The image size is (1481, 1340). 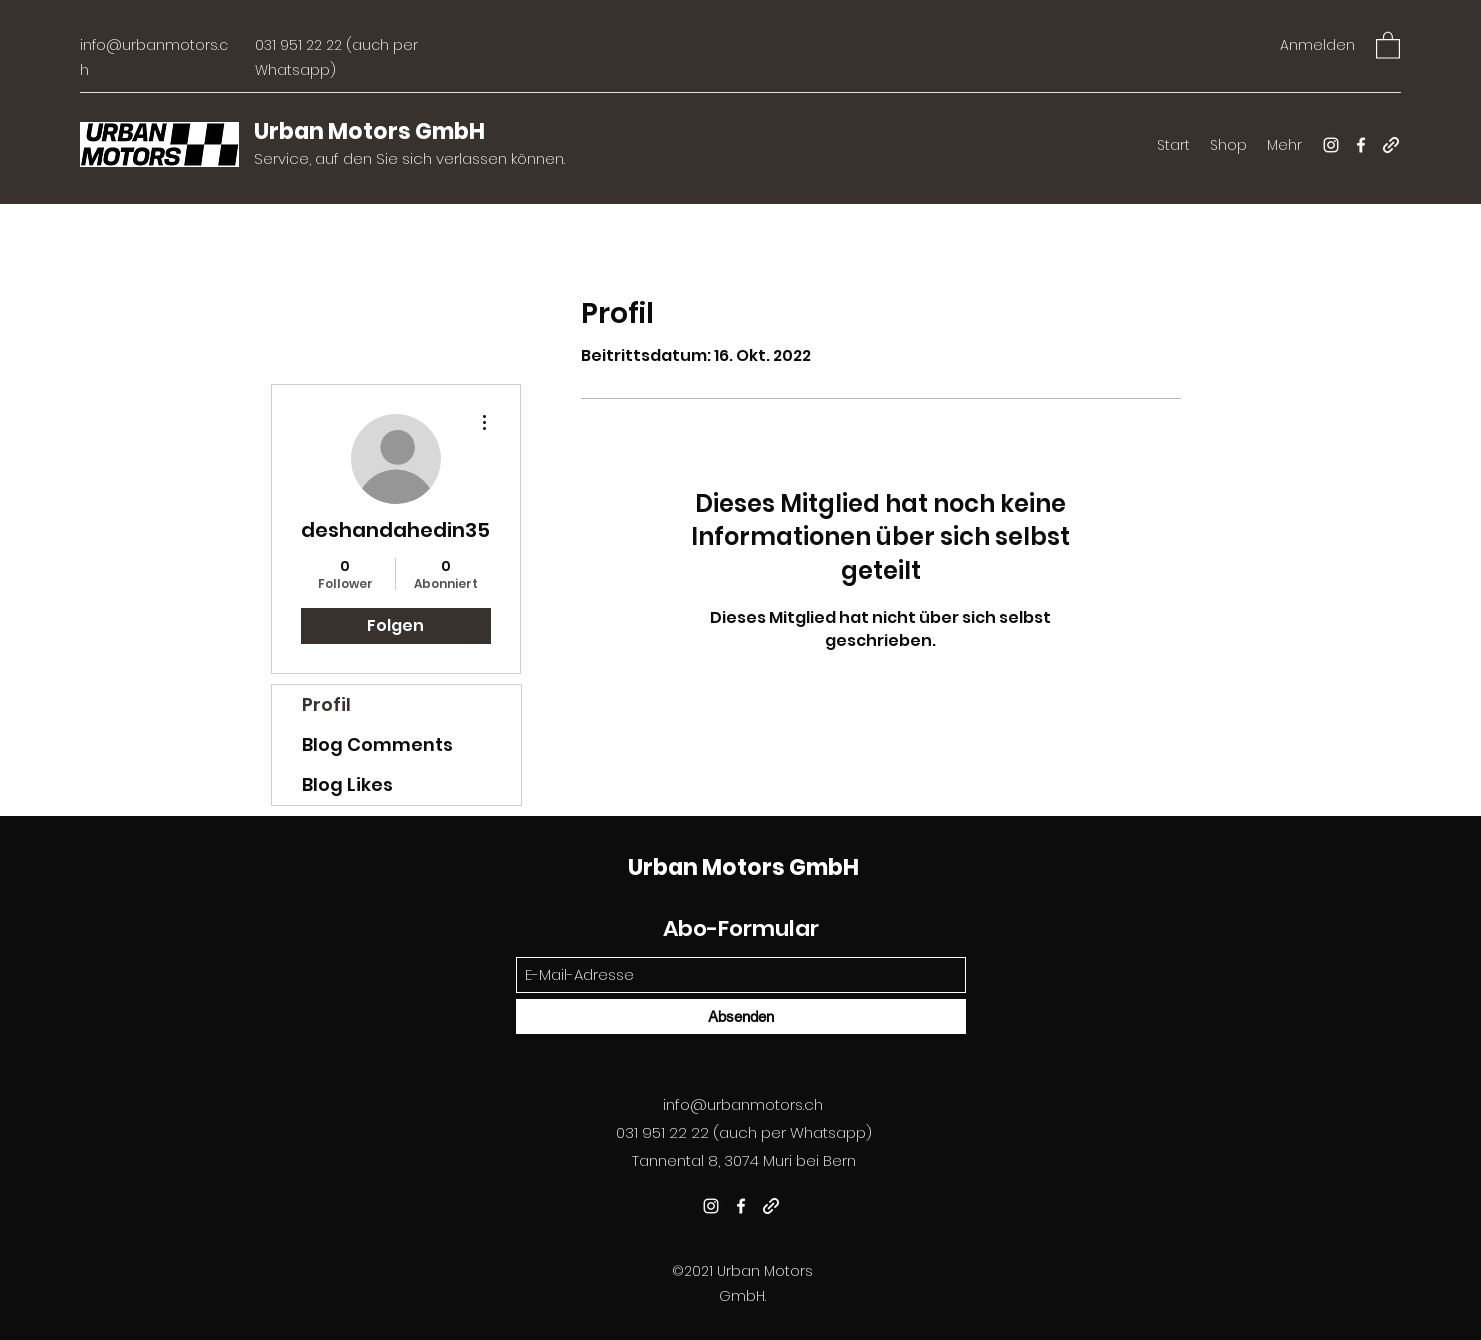 What do you see at coordinates (741, 1016) in the screenshot?
I see `[Absenden]` at bounding box center [741, 1016].